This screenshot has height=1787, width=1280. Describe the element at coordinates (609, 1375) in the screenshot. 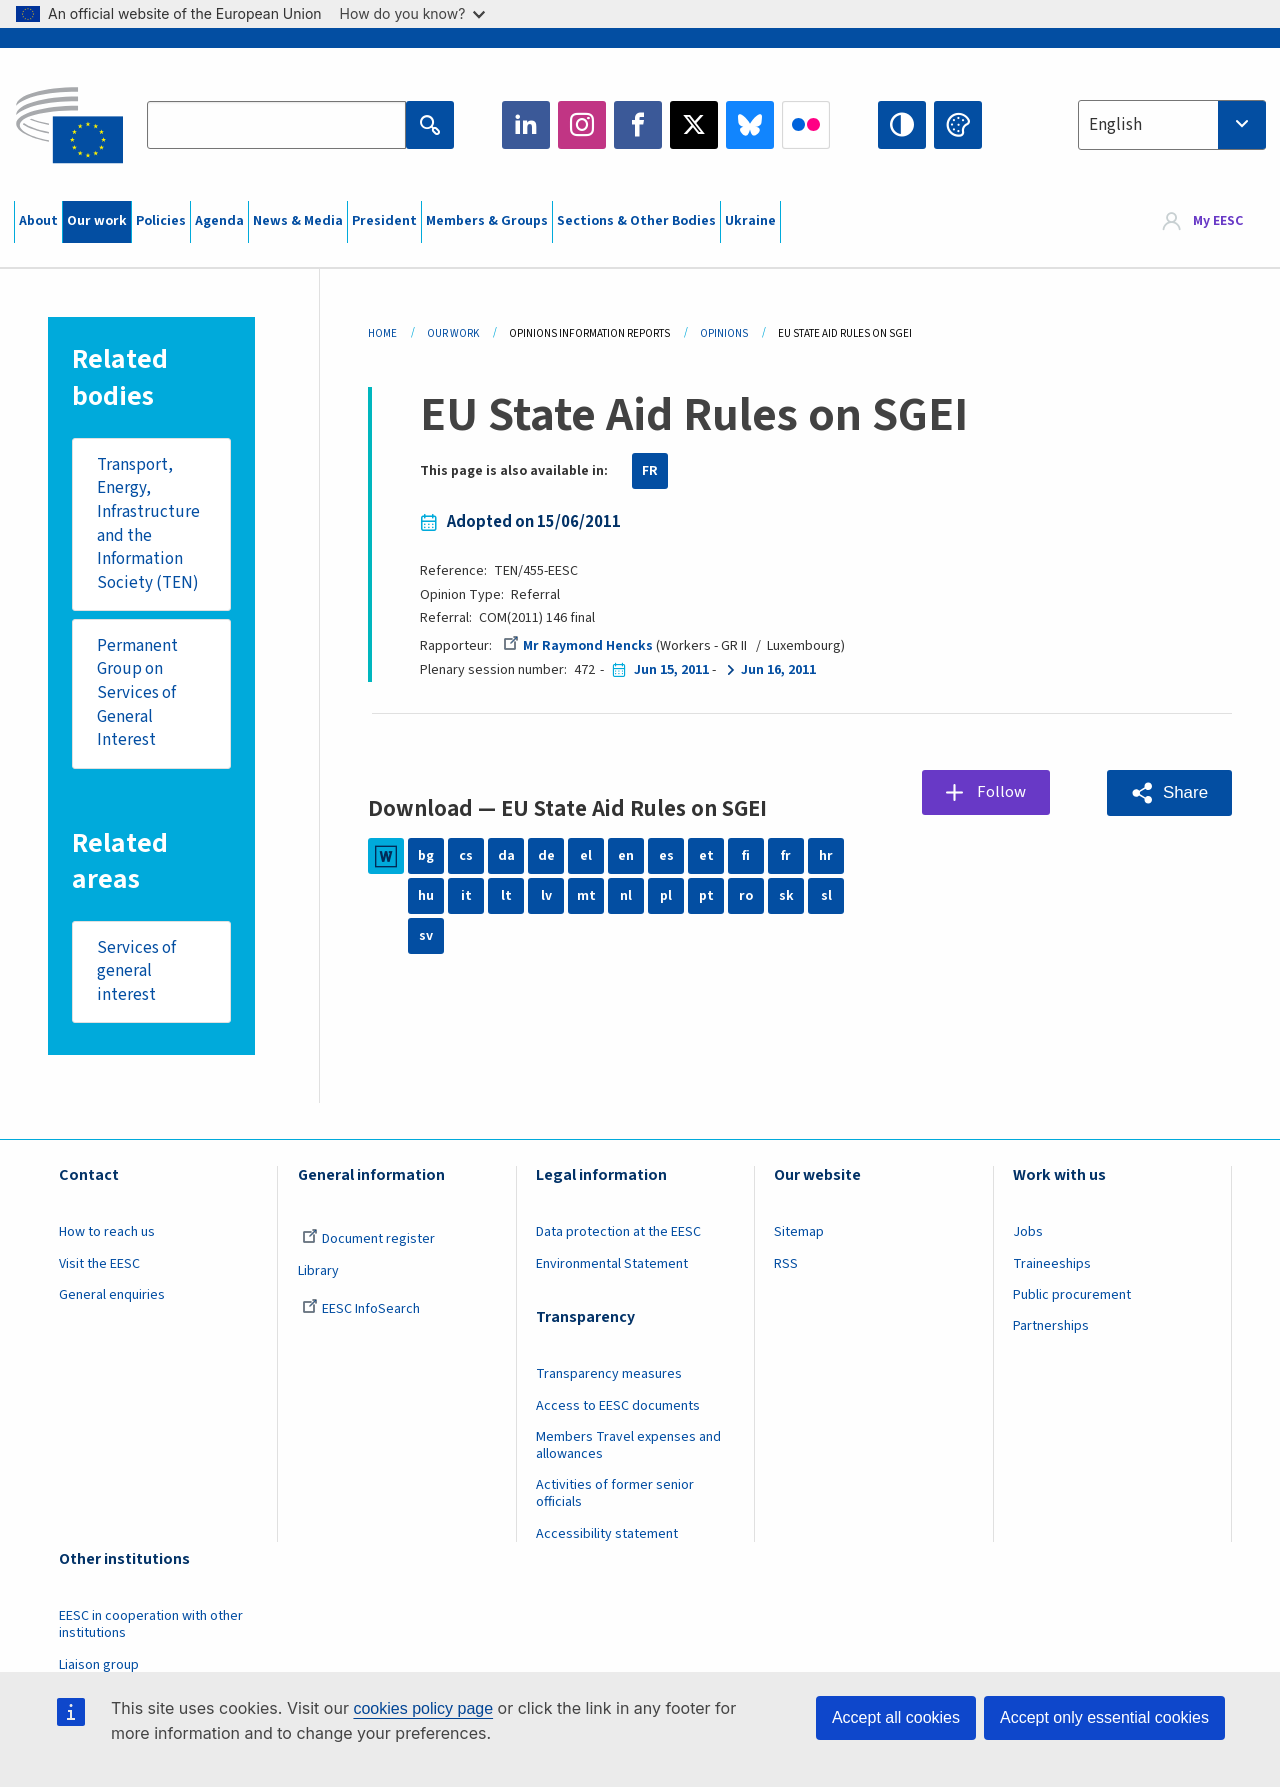

I see `Transparency measures` at that location.